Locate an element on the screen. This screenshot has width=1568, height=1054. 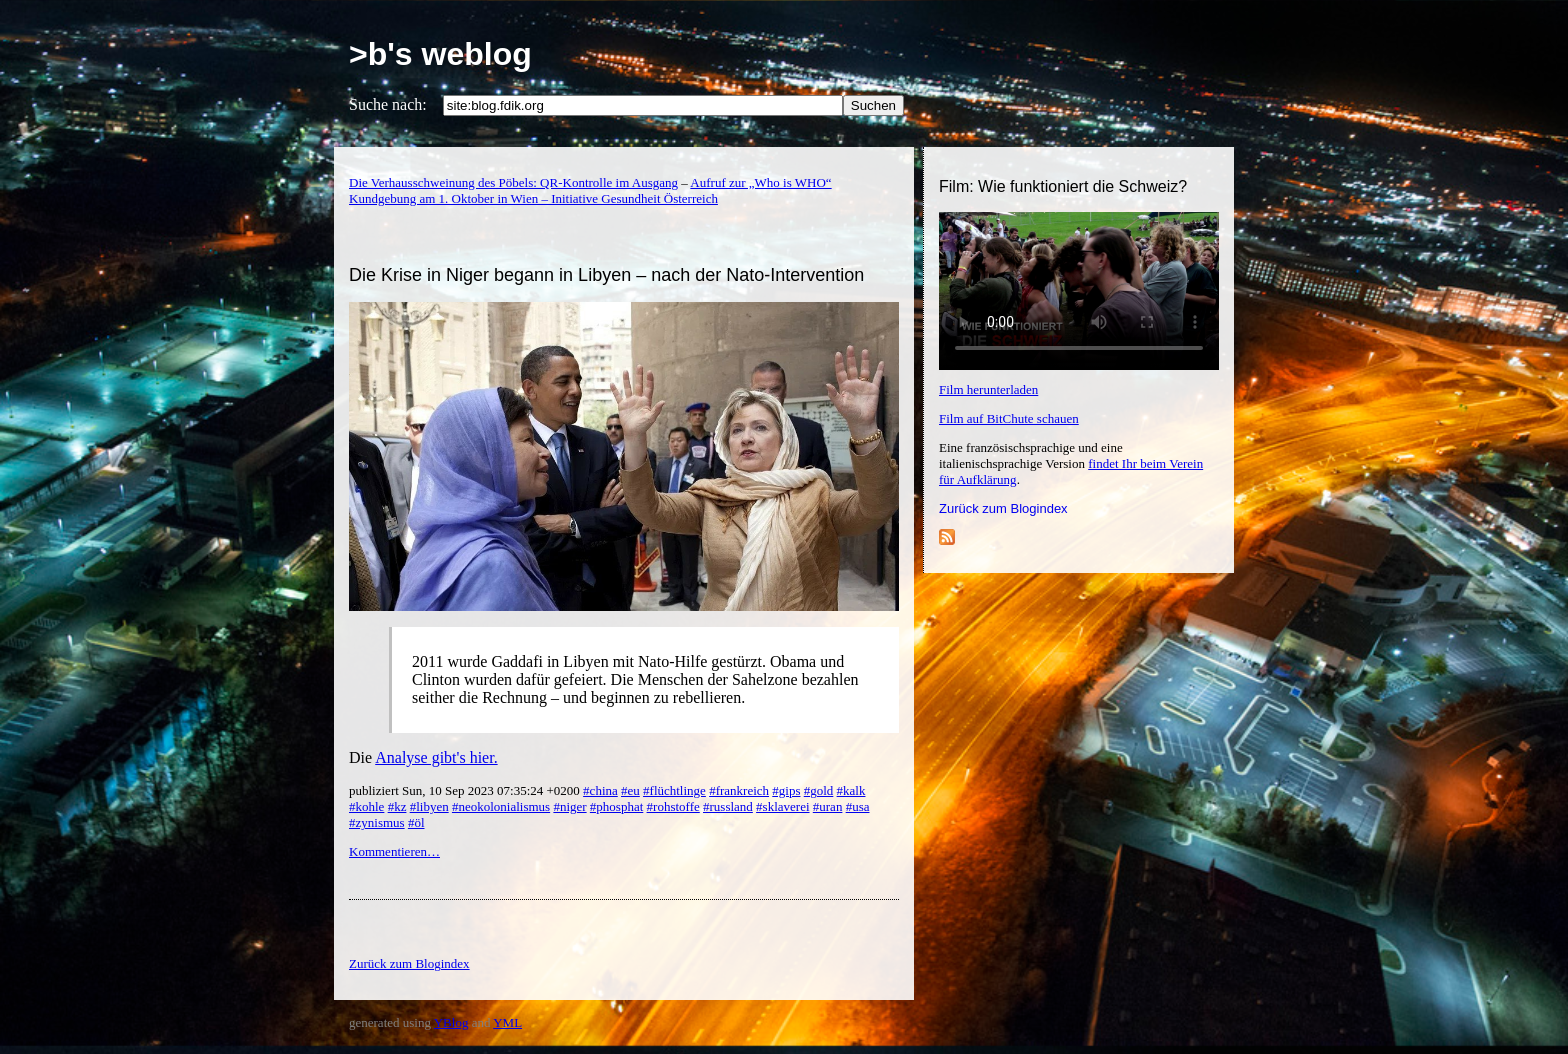
#frankreich is located at coordinates (739, 790).